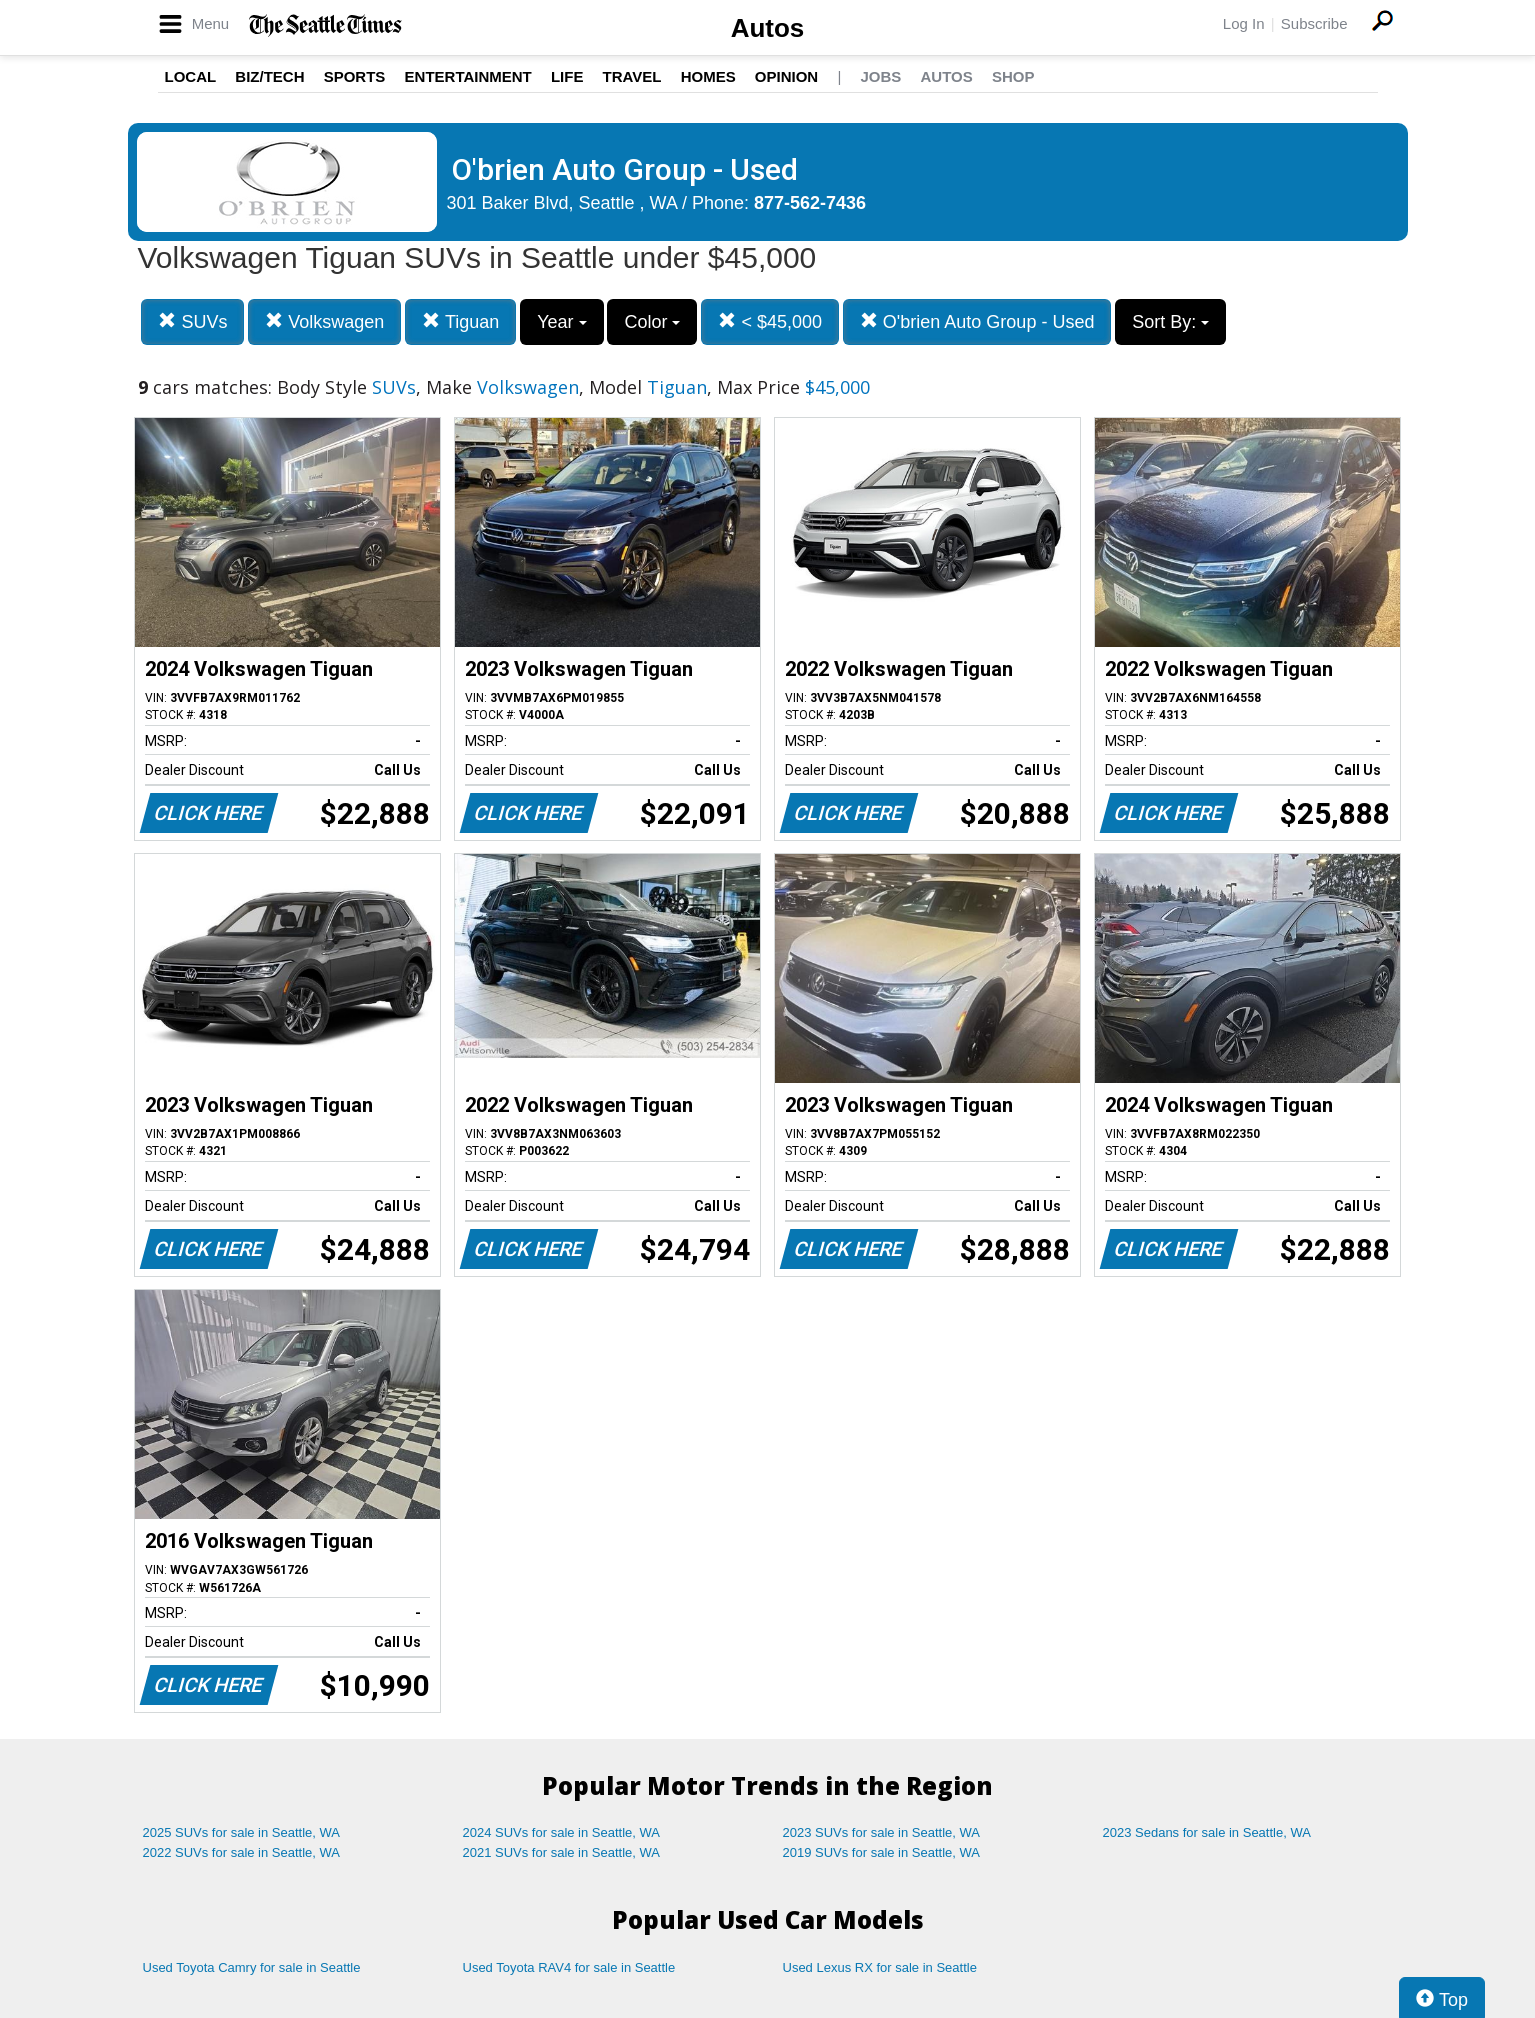  What do you see at coordinates (1013, 76) in the screenshot?
I see `Shop` at bounding box center [1013, 76].